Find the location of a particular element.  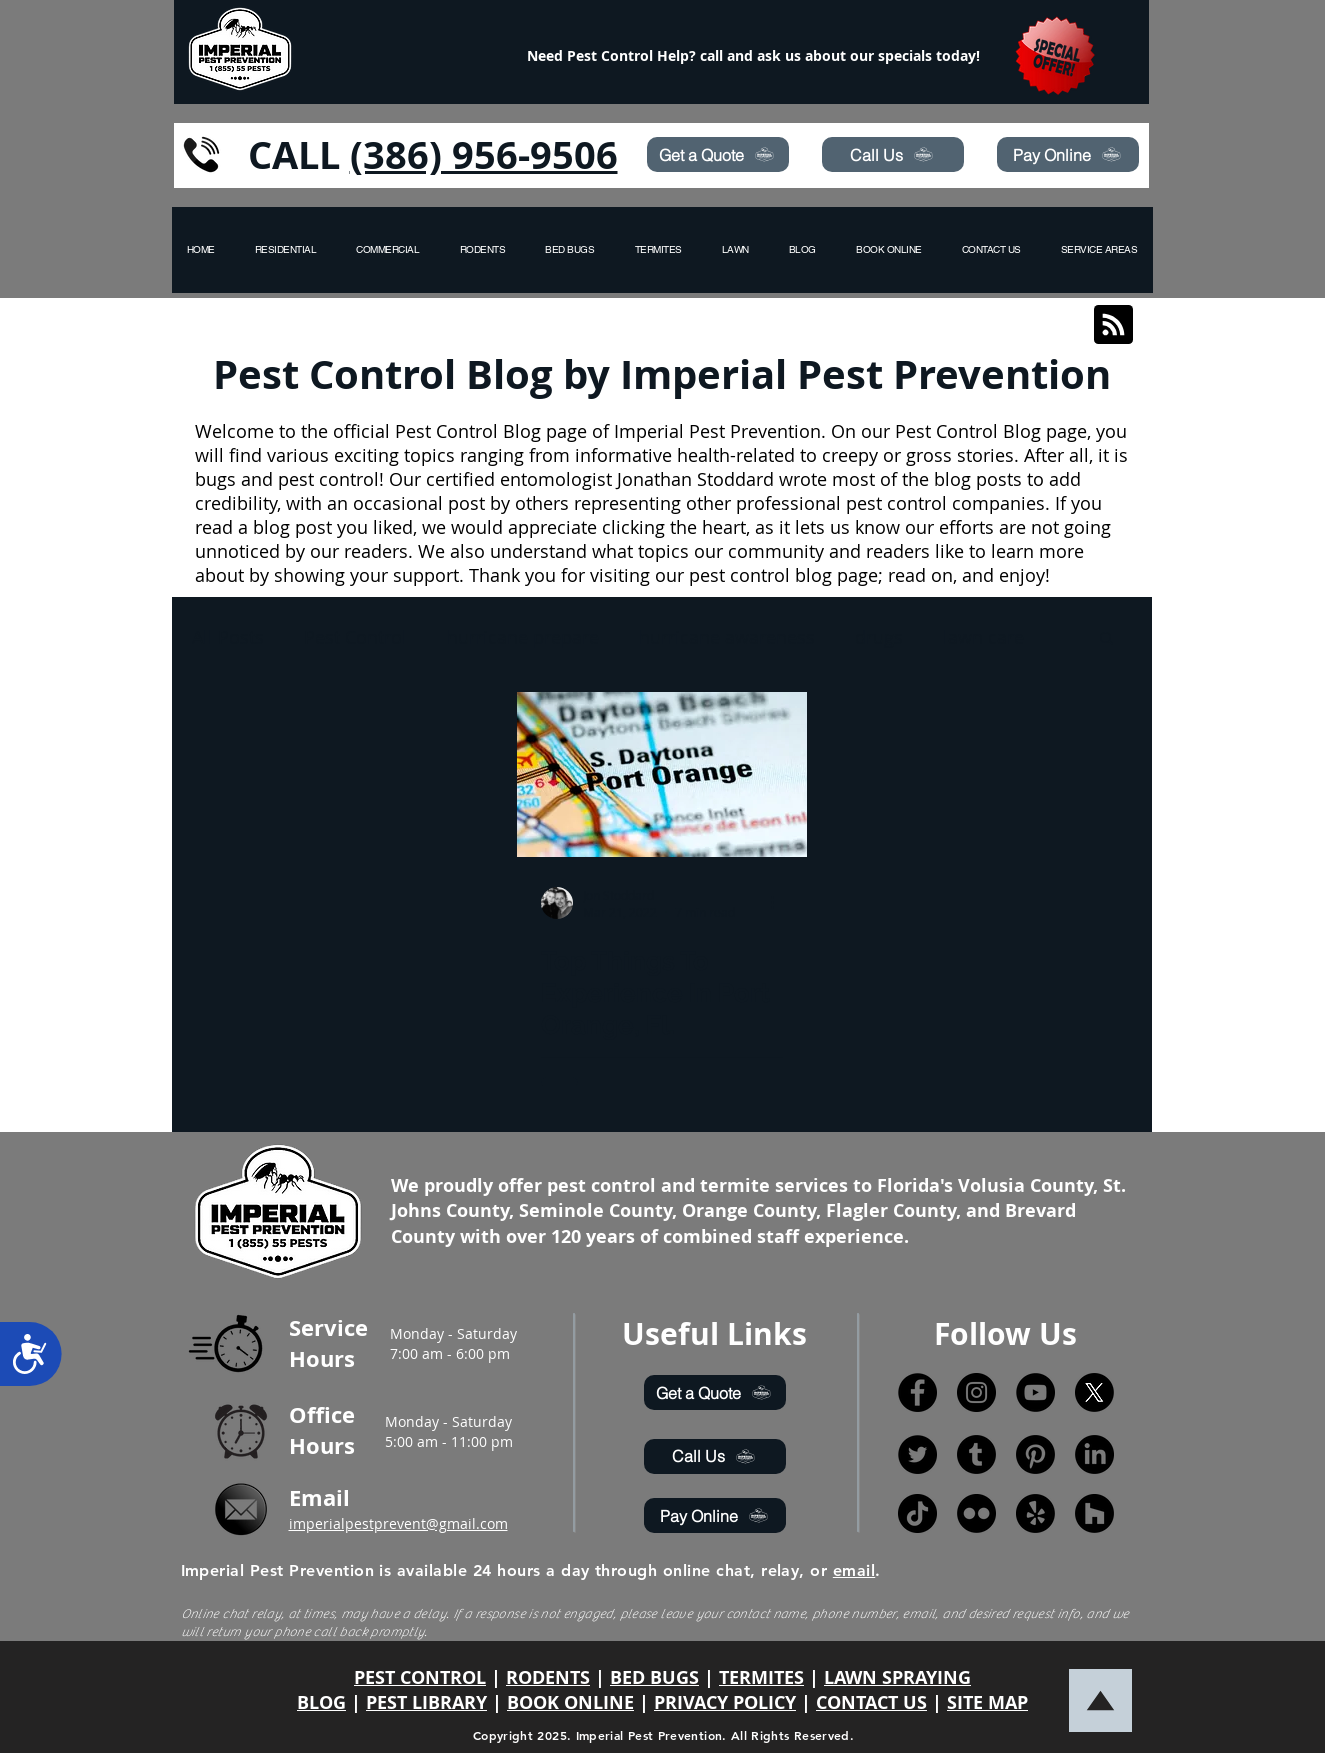

TERMITES is located at coordinates (761, 1677).